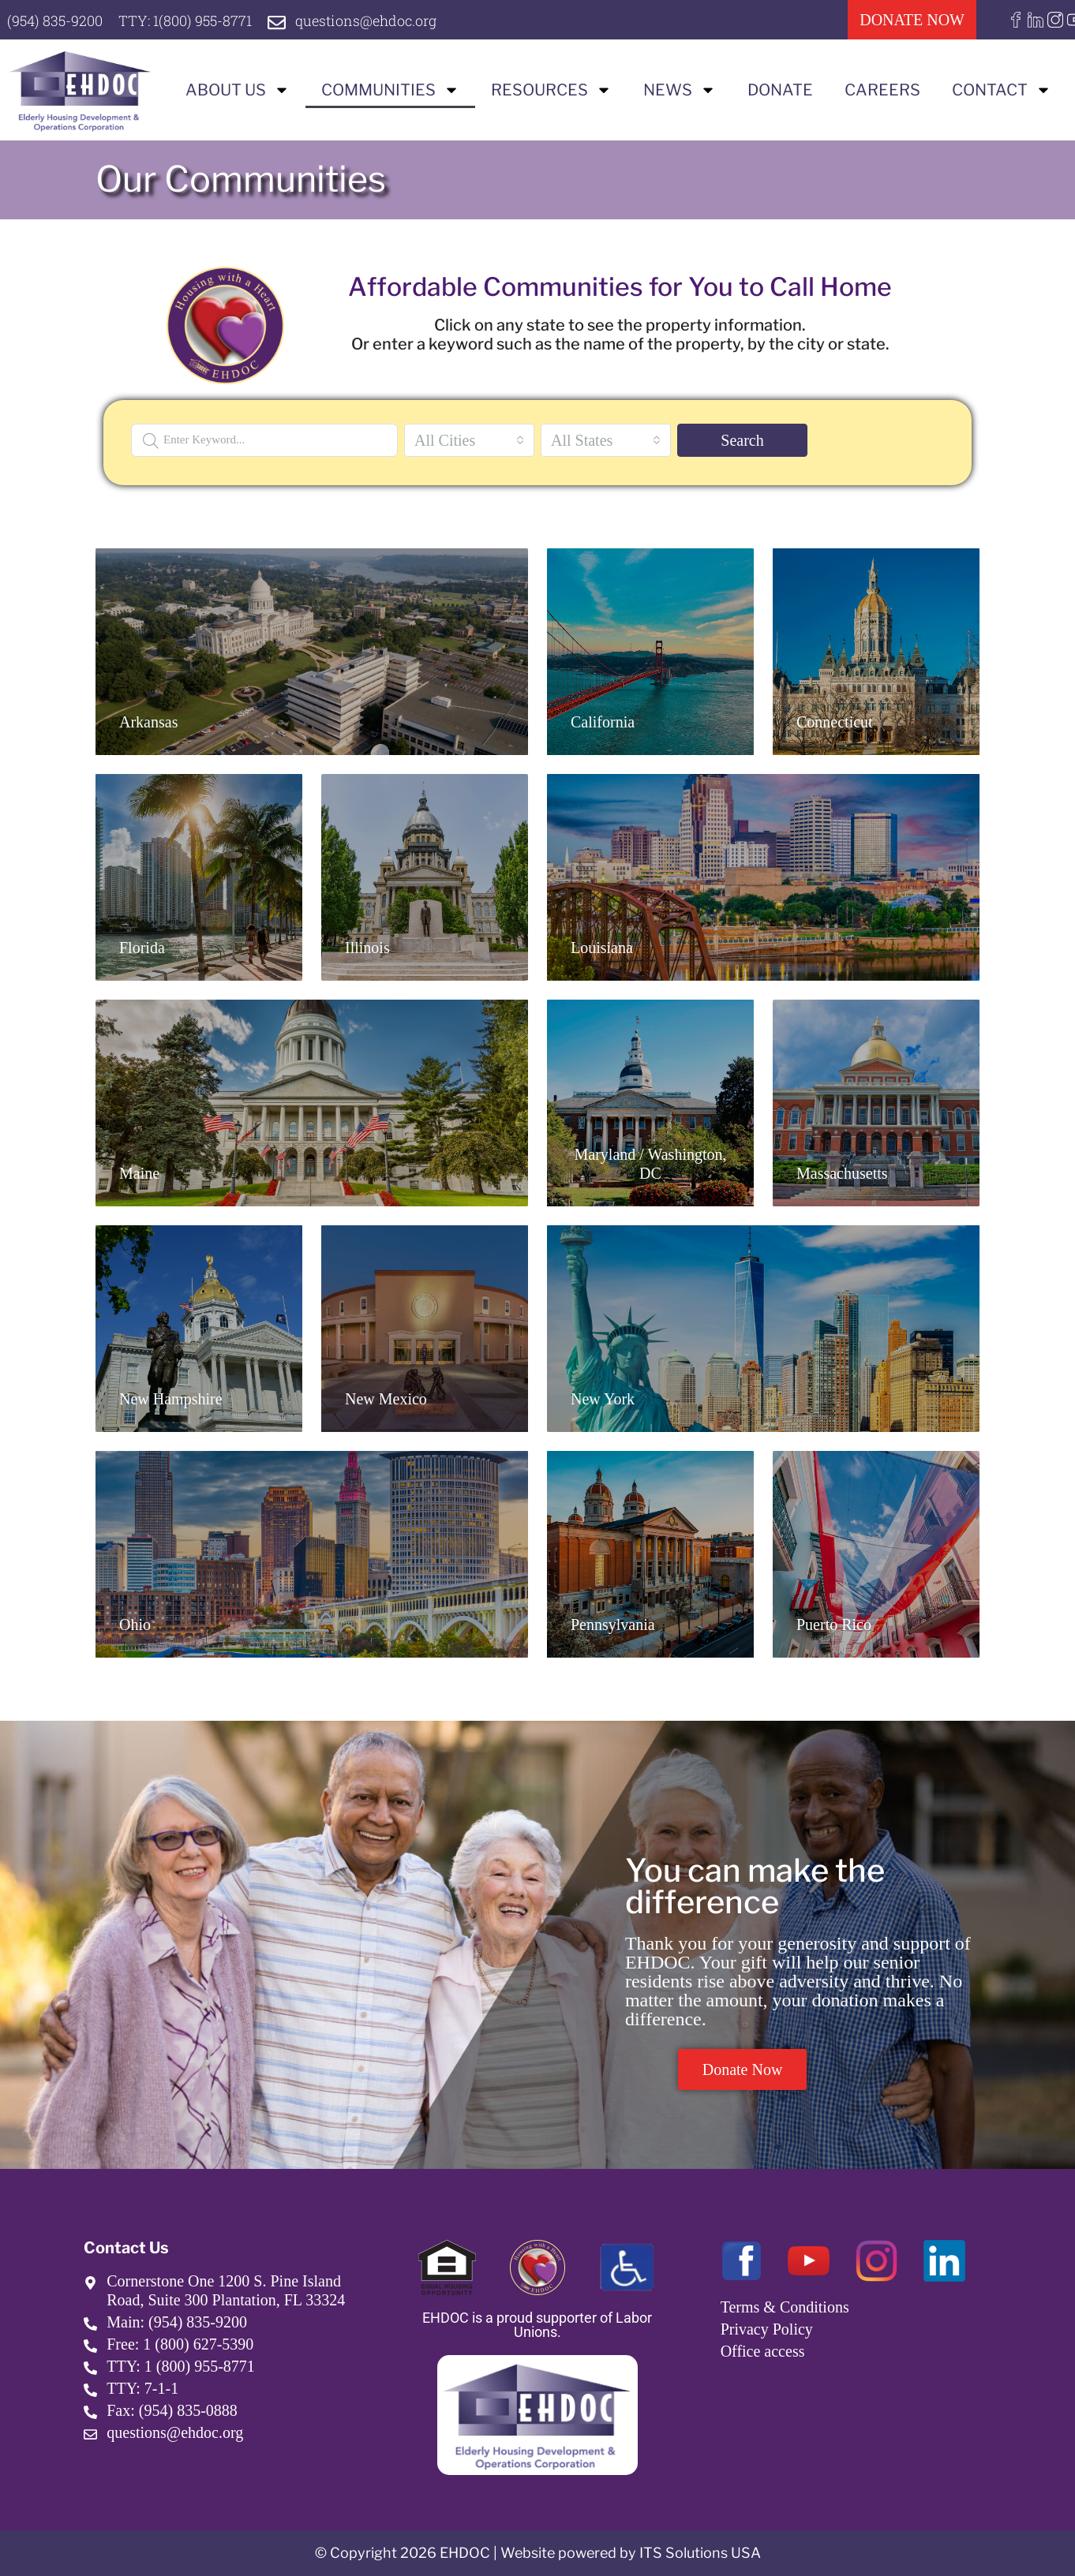  I want to click on Communities, so click(390, 90).